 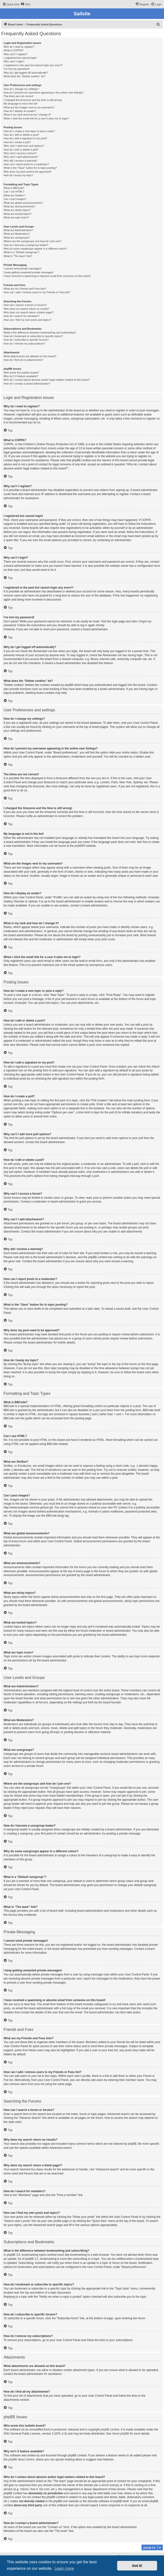 What do you see at coordinates (29, 131) in the screenshot?
I see `How do I create a new topic or post a reply?` at bounding box center [29, 131].